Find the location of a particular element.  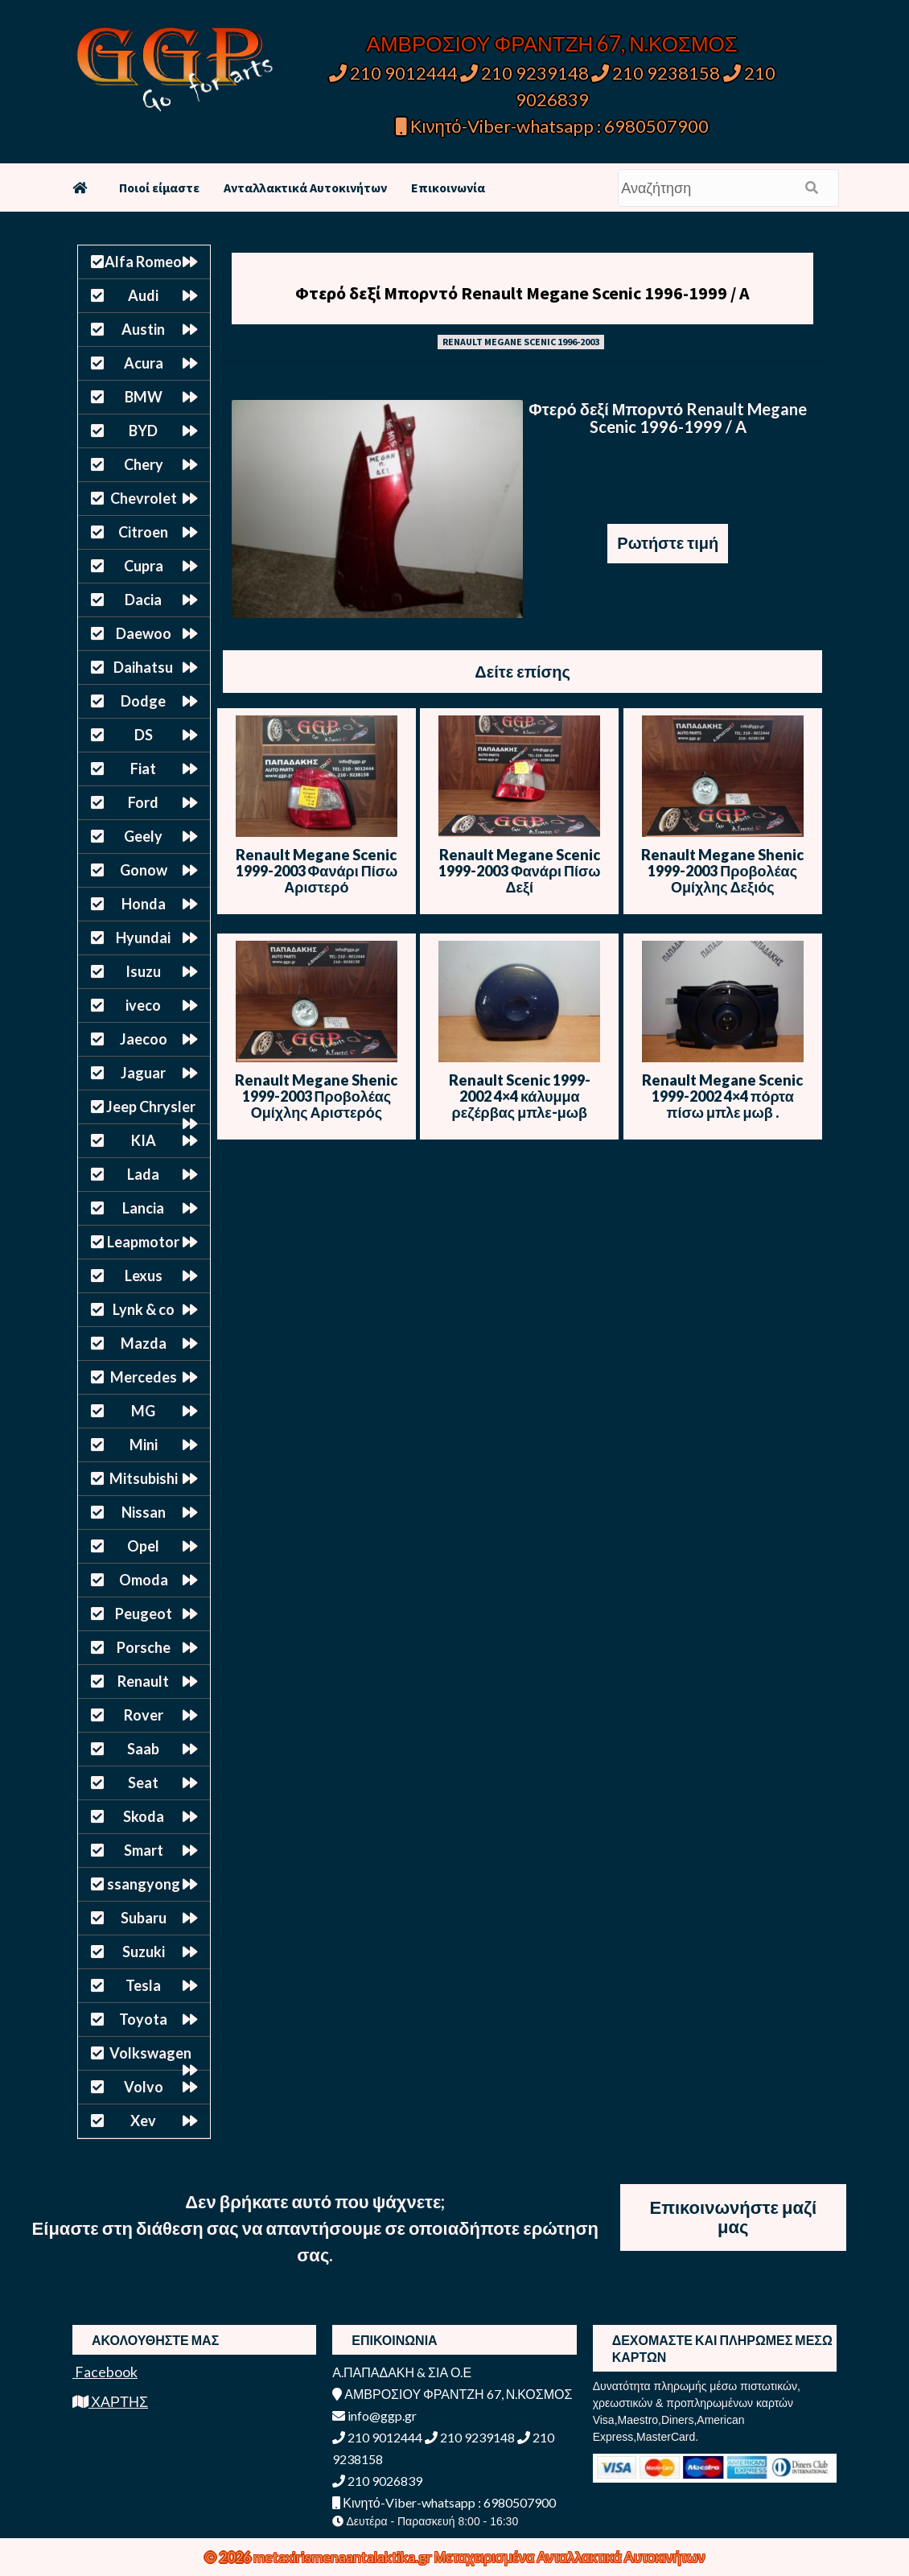

Suzuki is located at coordinates (143, 1951).